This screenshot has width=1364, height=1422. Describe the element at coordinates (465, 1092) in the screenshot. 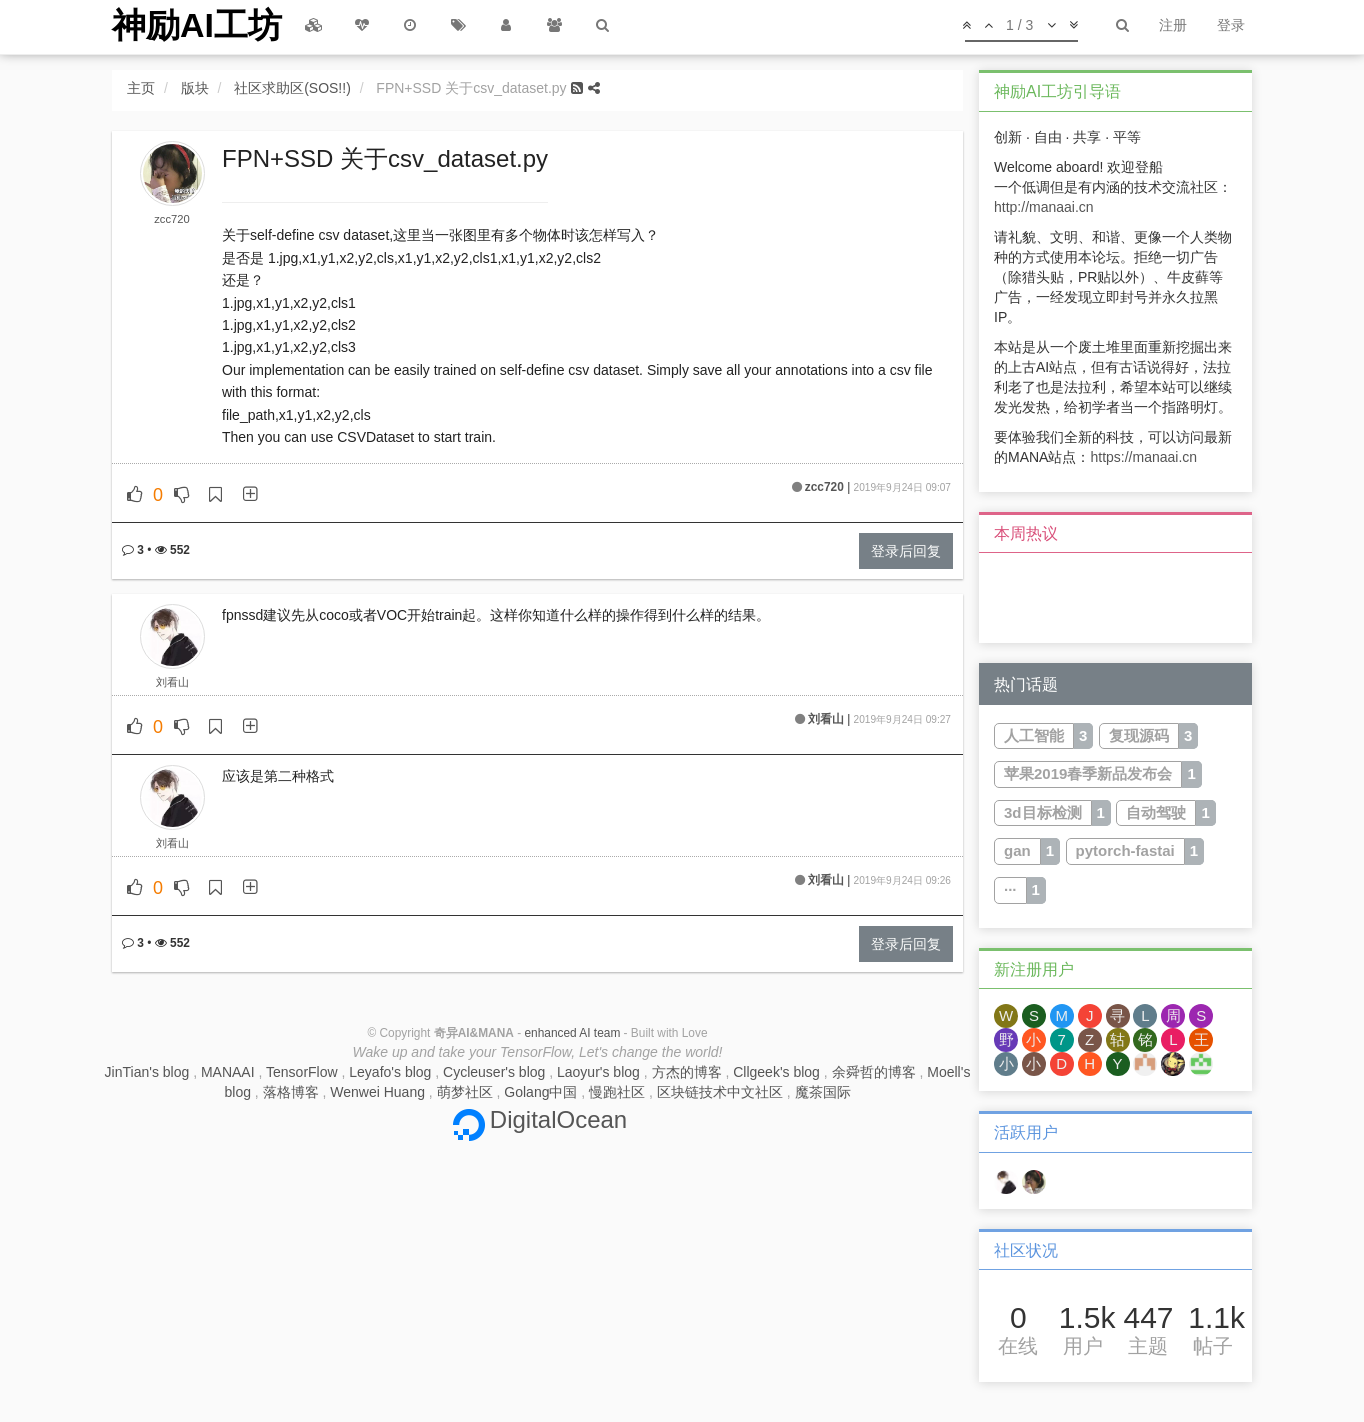

I see `萌梦社区` at that location.